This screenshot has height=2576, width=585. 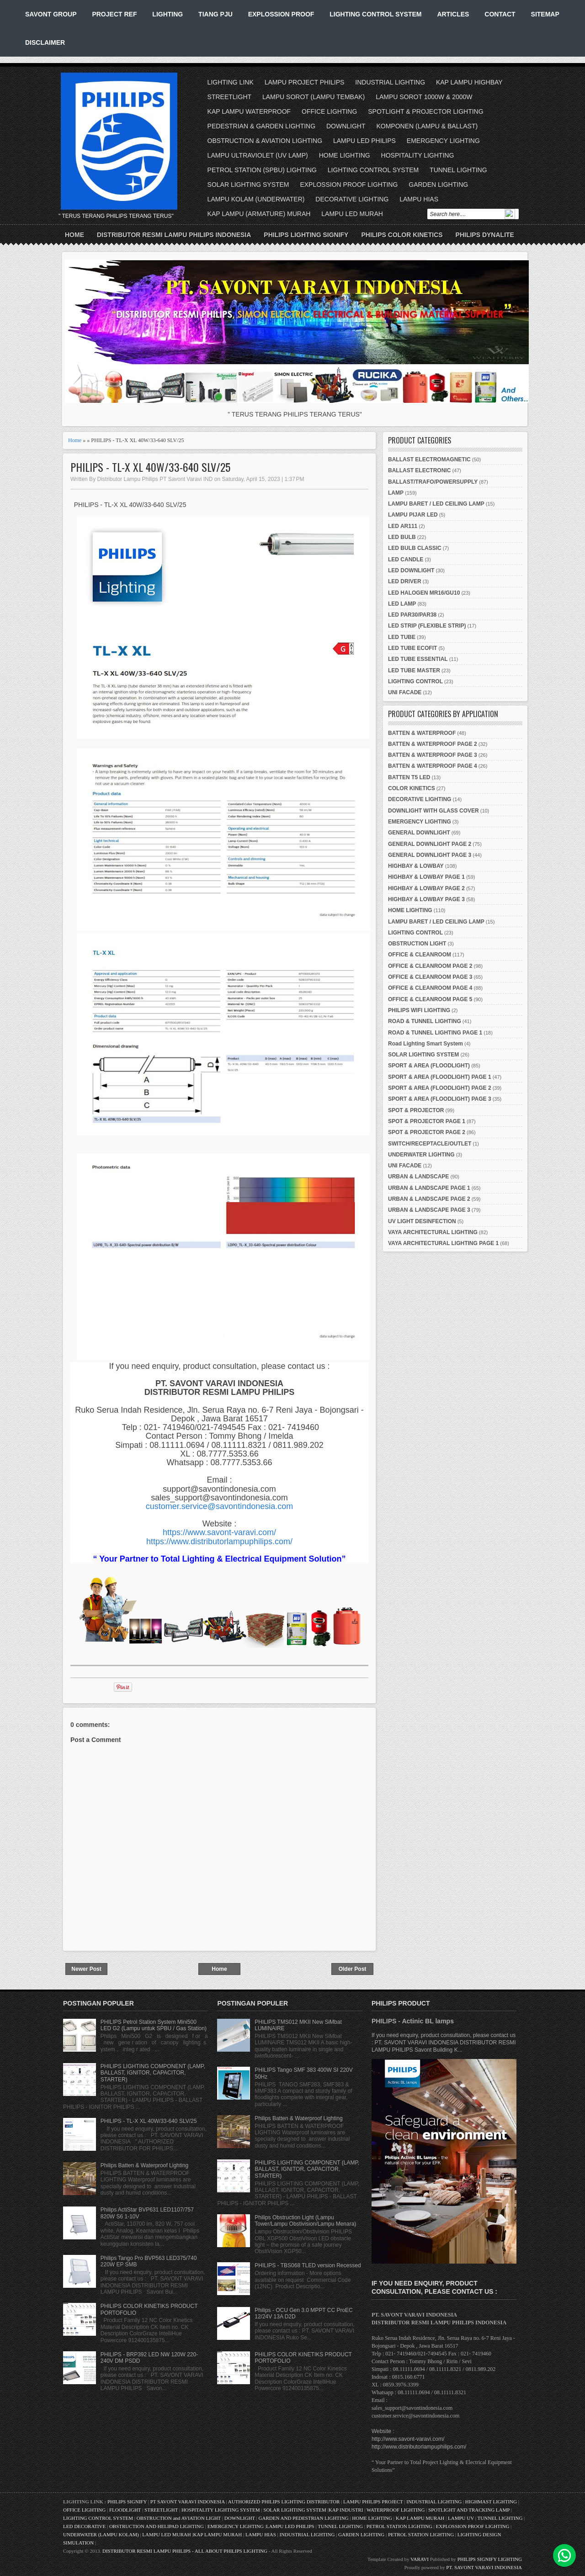 What do you see at coordinates (443, 140) in the screenshot?
I see `EMERGENCY LIGHTING` at bounding box center [443, 140].